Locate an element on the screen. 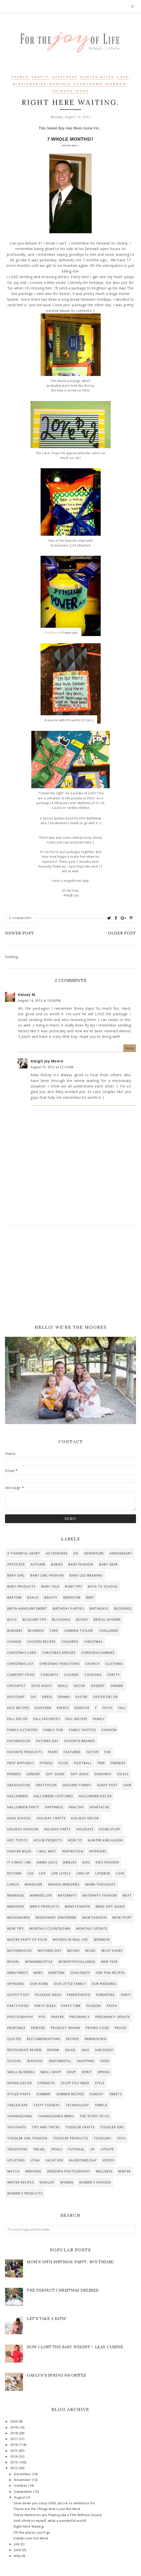  dessert is located at coordinates (98, 1686).